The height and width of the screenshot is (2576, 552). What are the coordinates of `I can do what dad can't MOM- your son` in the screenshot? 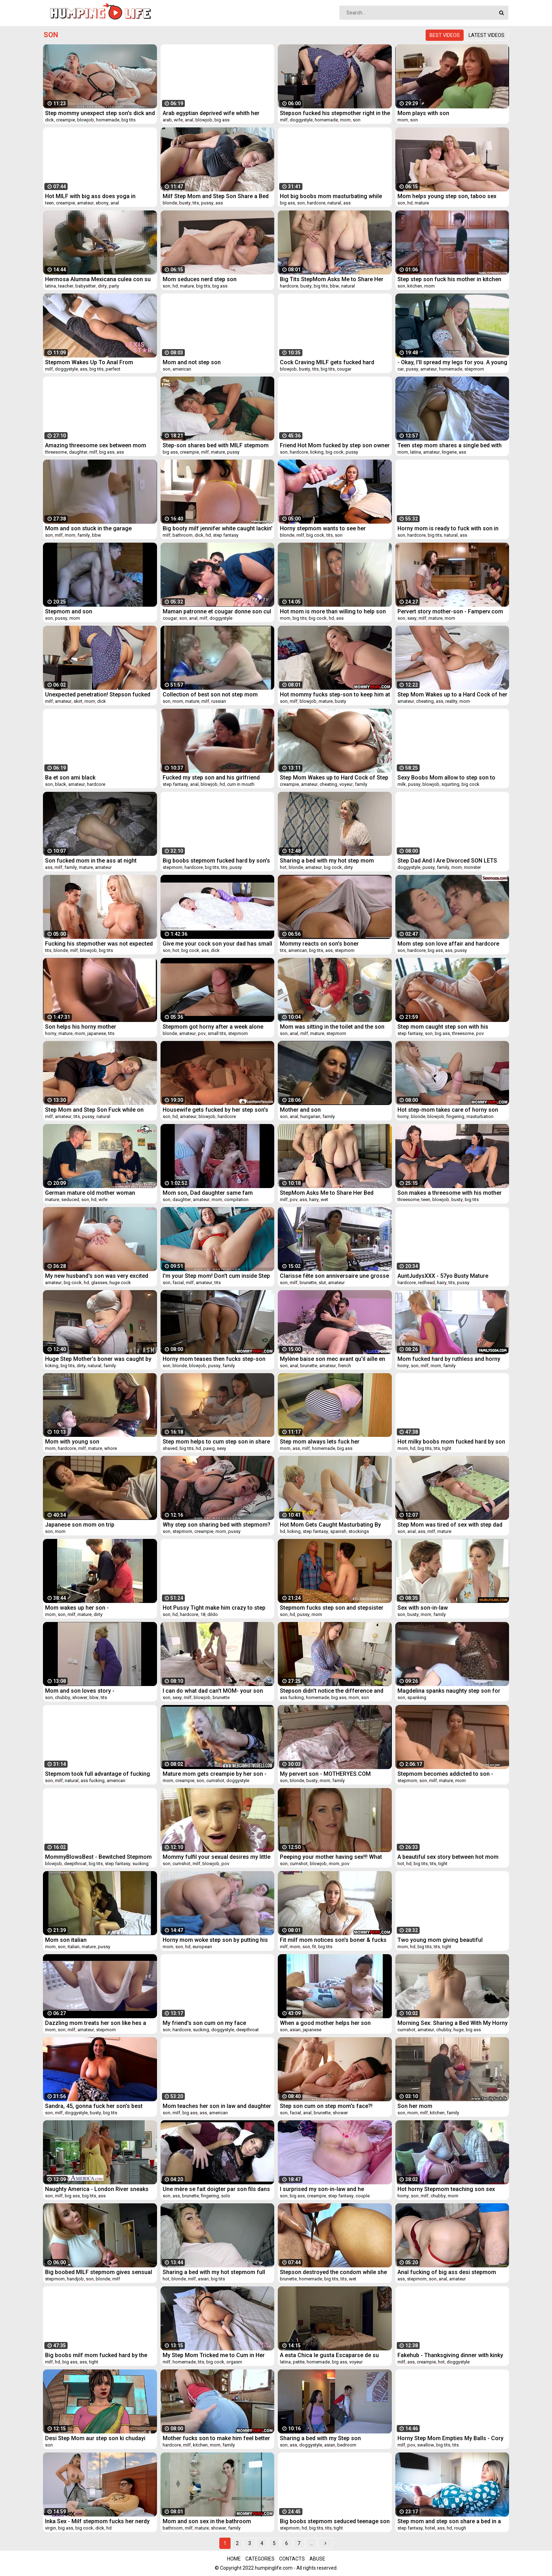 It's located at (213, 1690).